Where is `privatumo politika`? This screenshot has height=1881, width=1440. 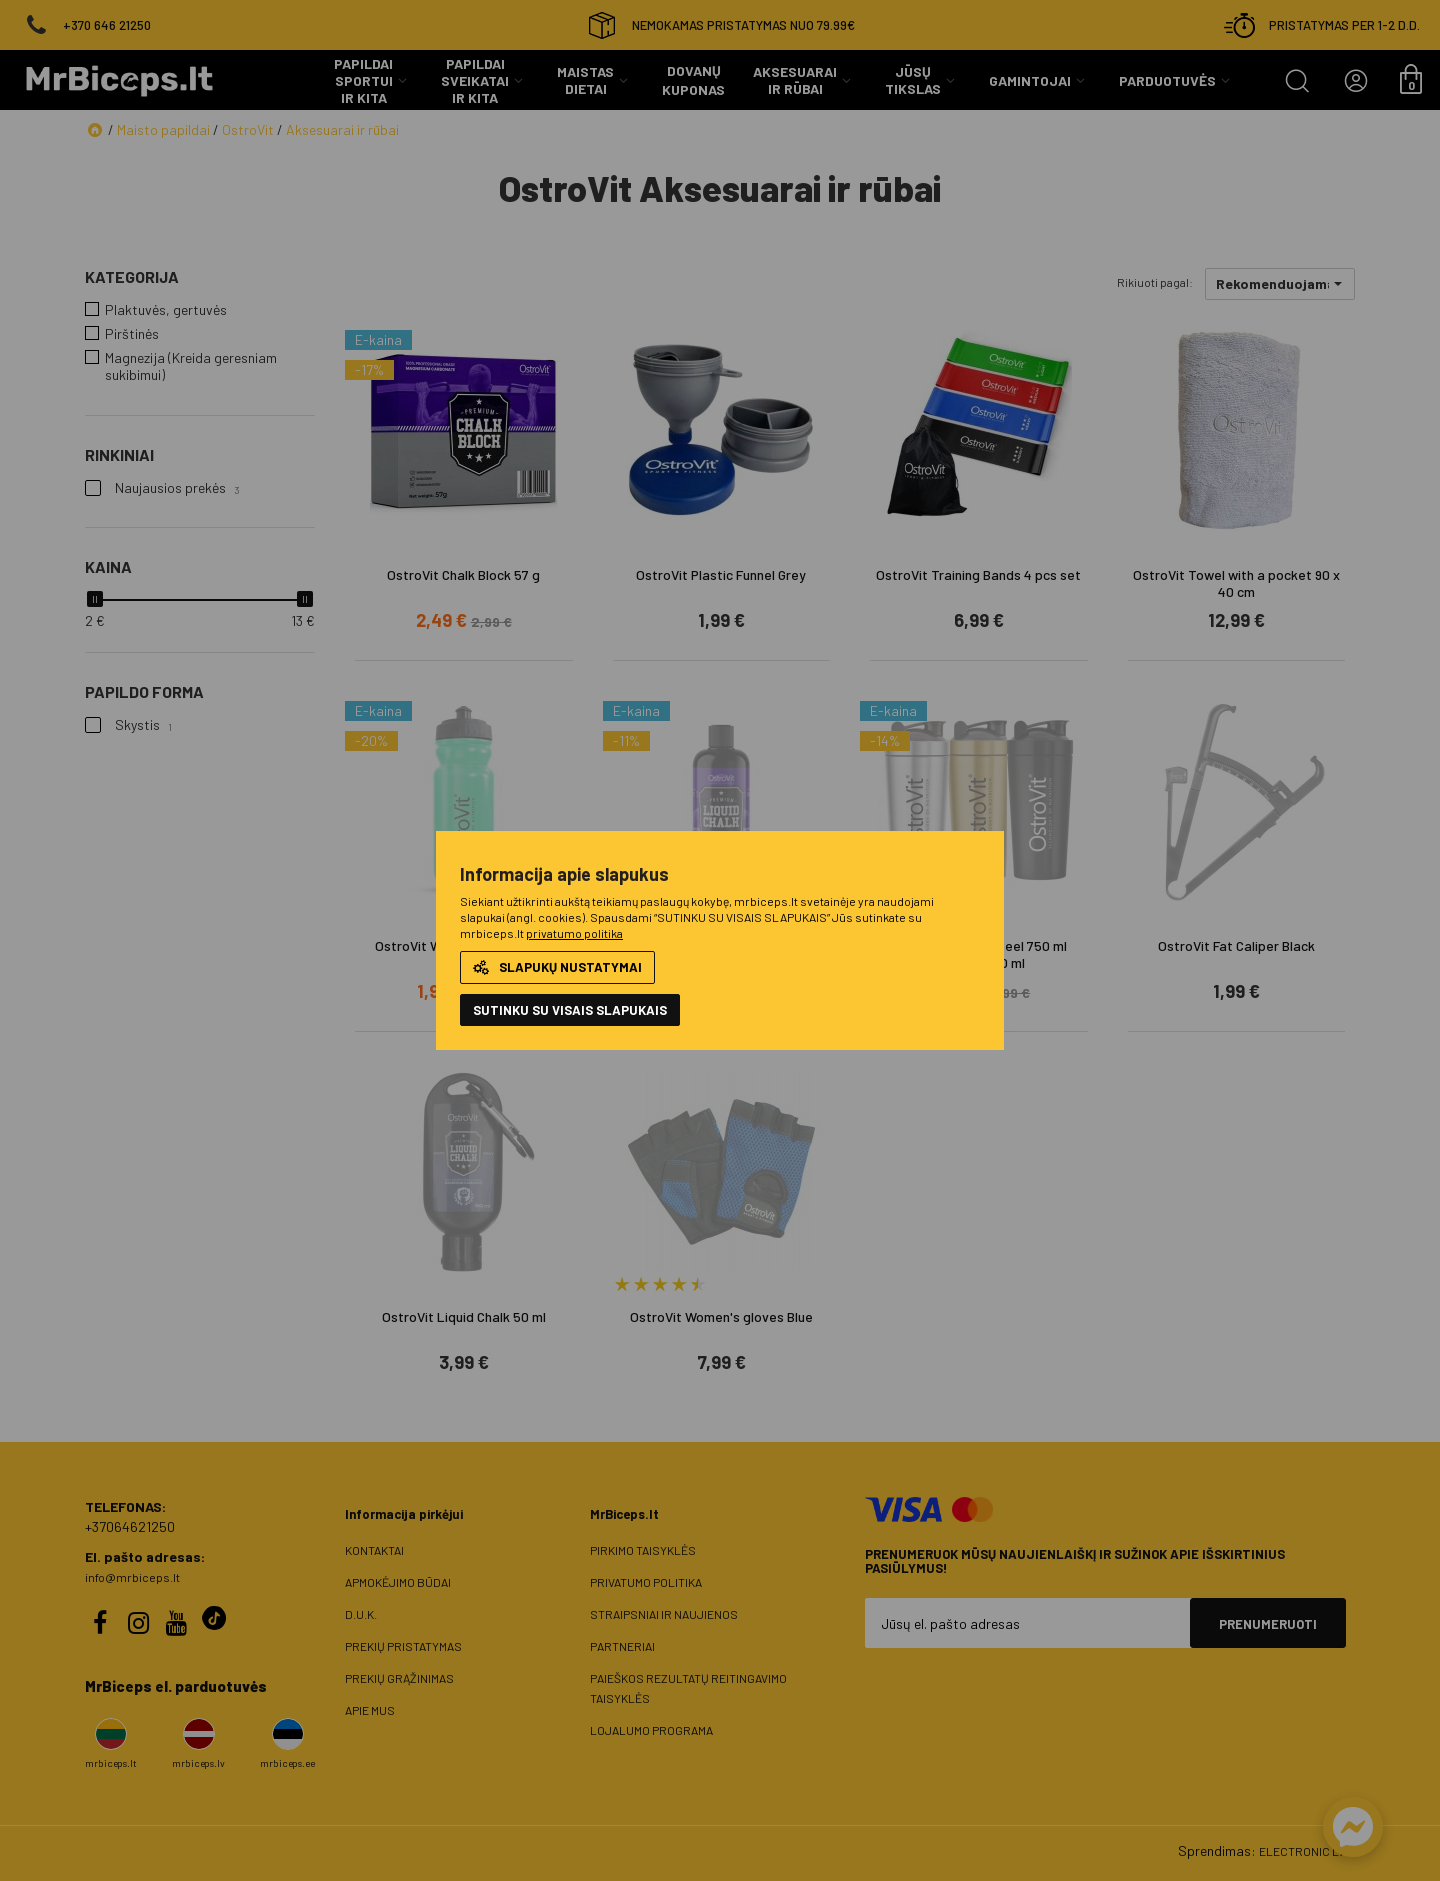
privatumo politika is located at coordinates (574, 933).